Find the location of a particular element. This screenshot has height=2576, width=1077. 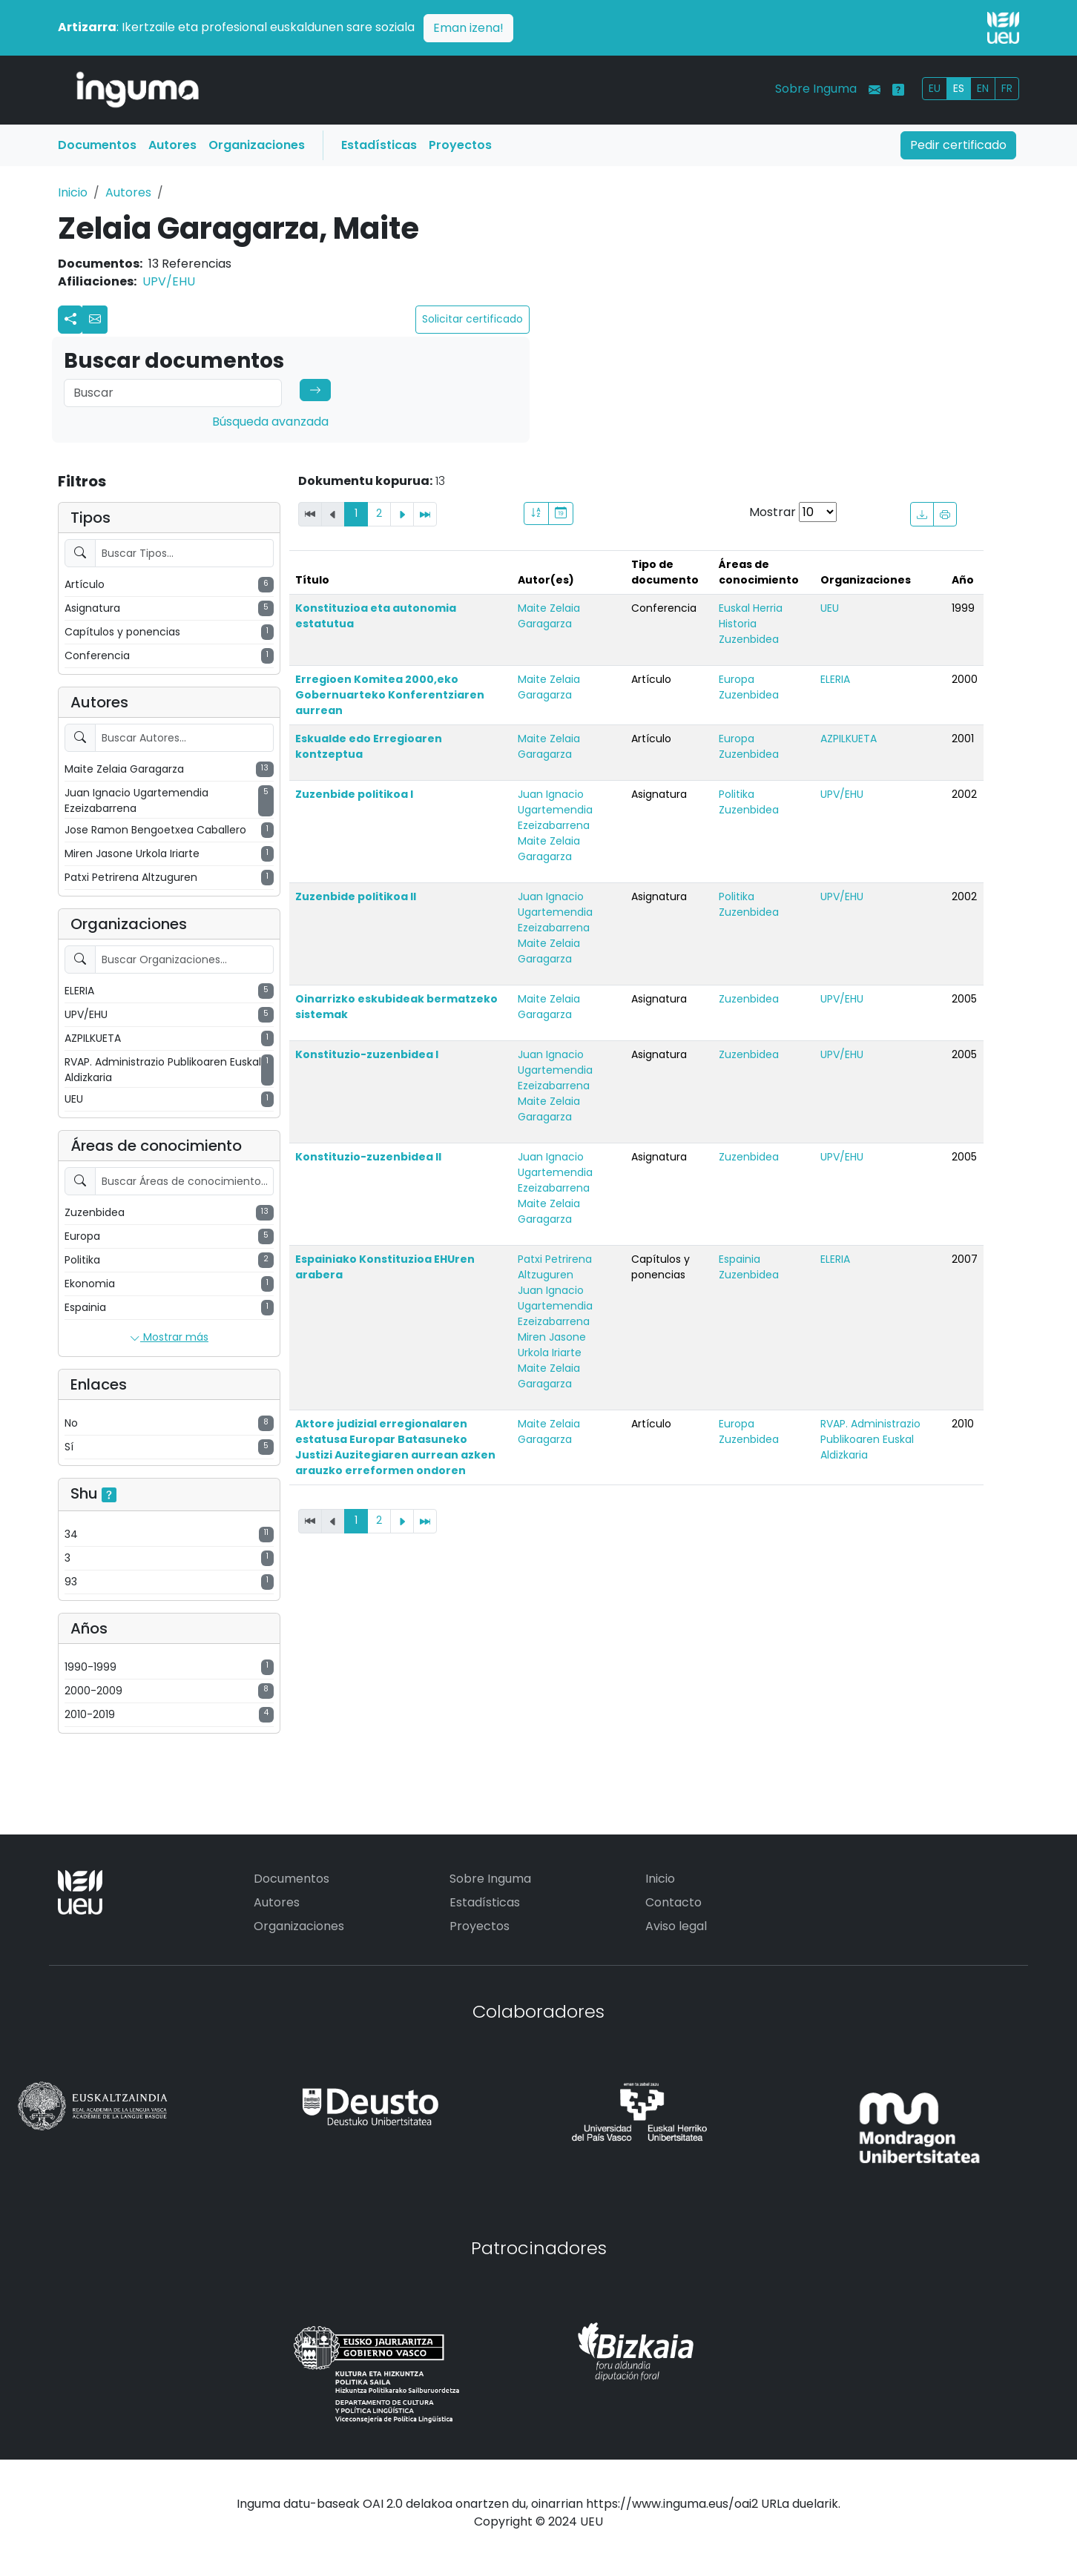

Autores is located at coordinates (172, 144).